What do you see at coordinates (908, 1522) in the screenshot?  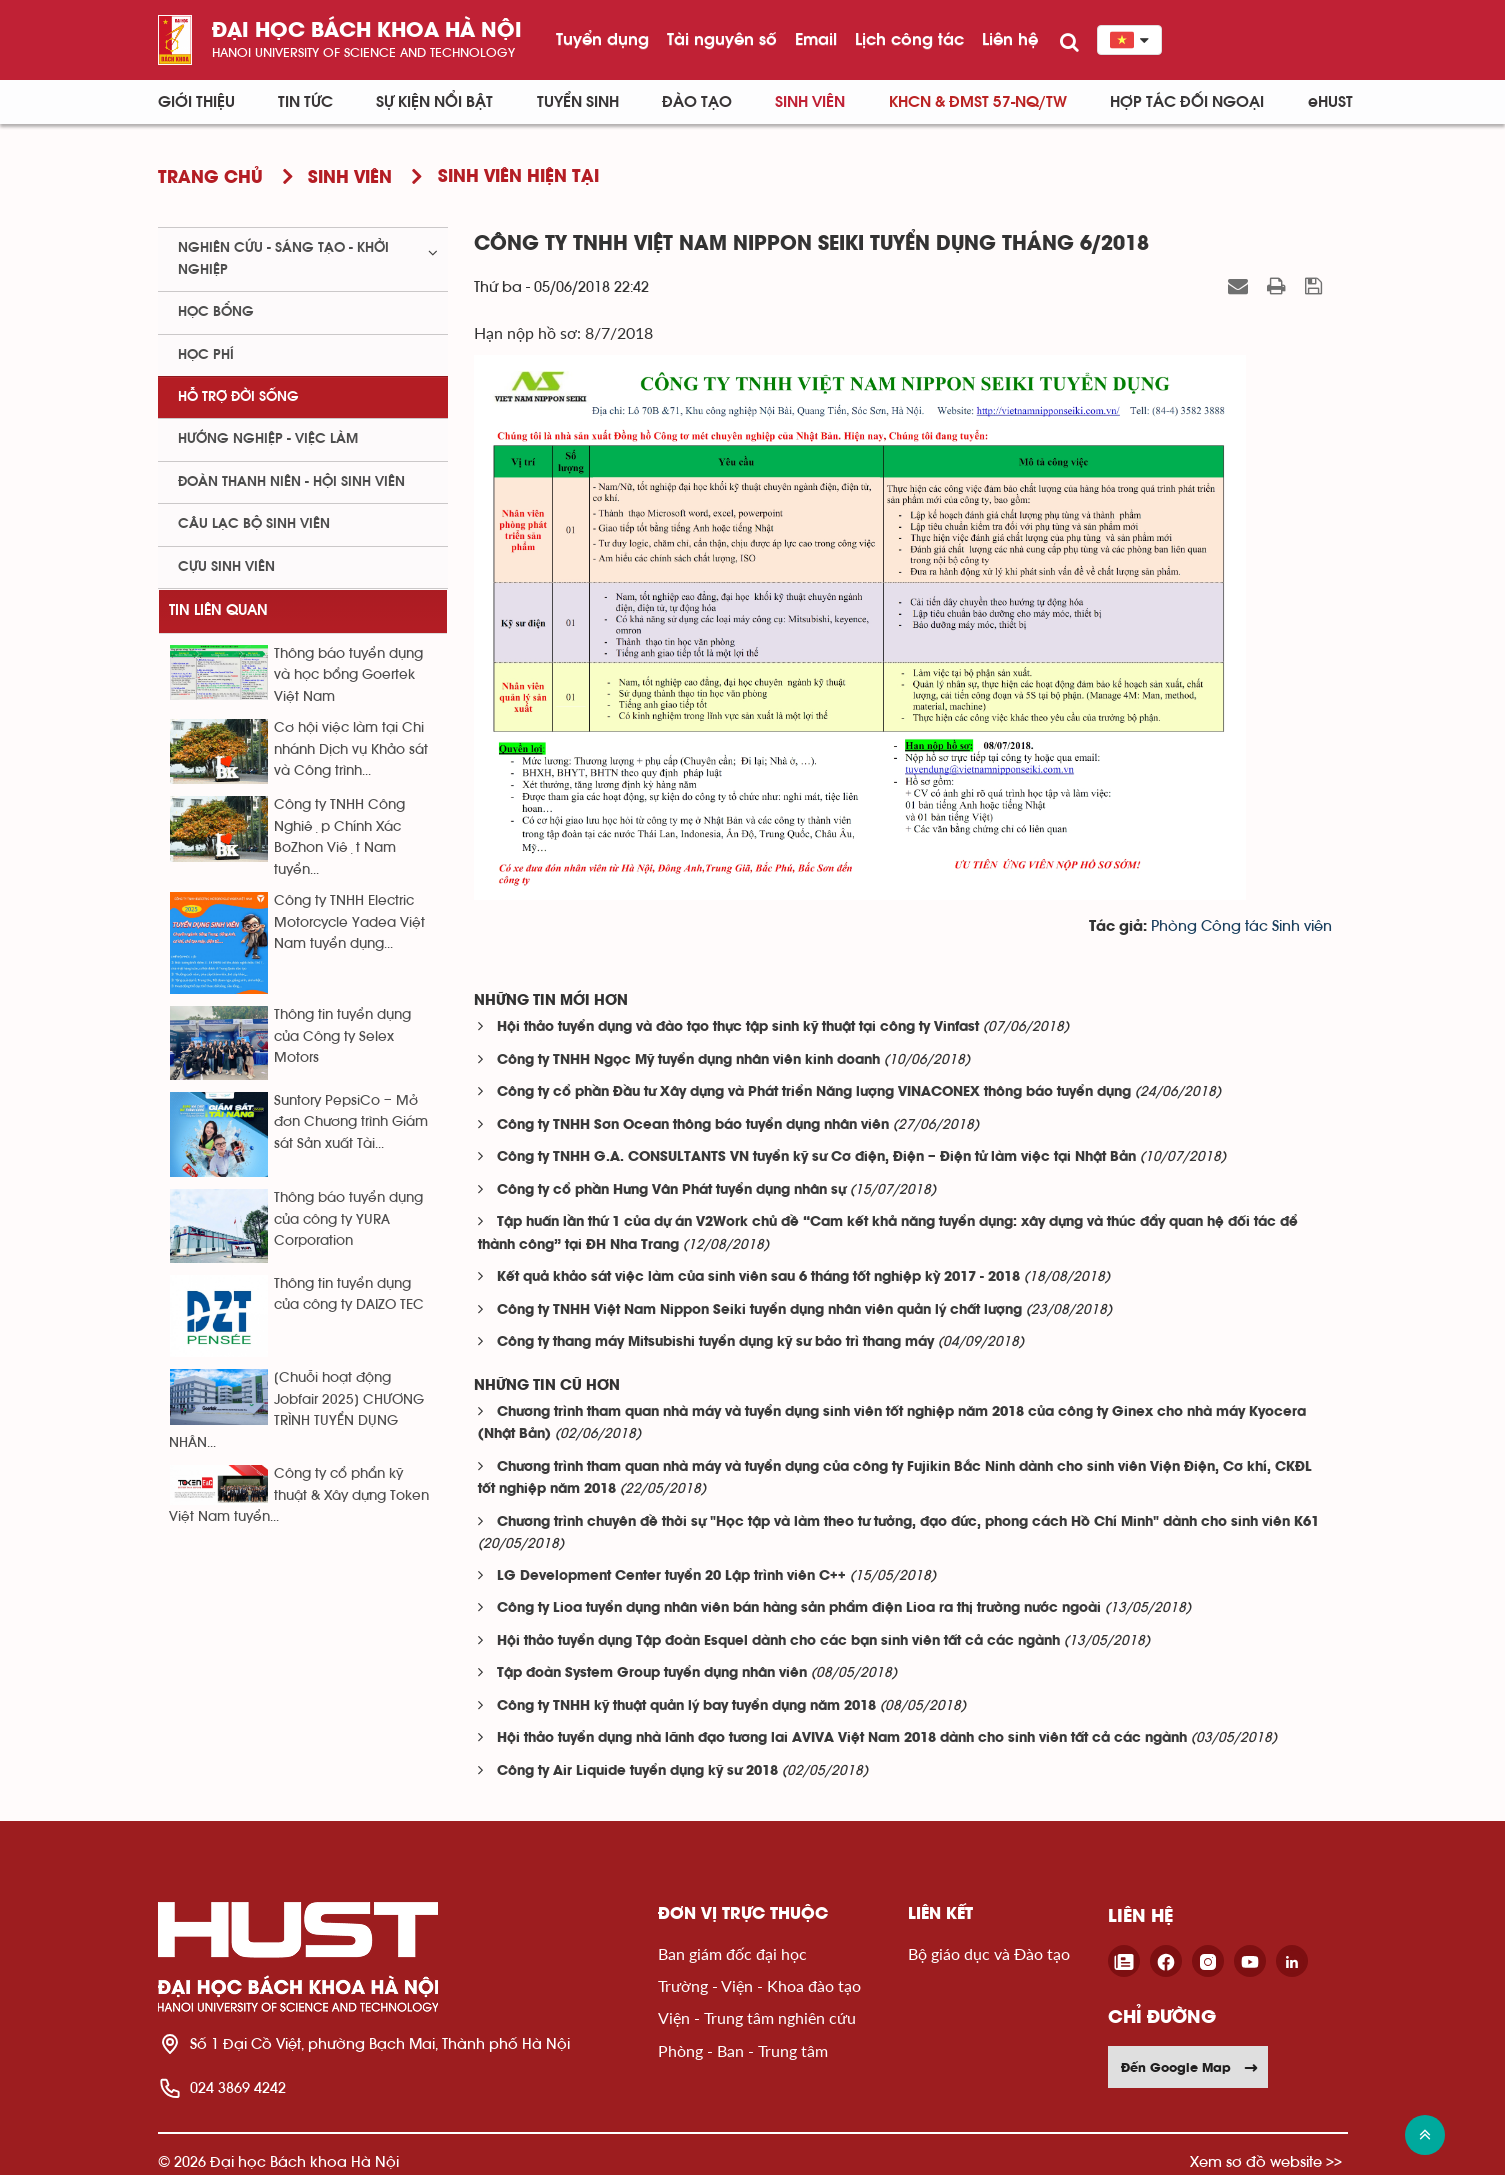 I see `Chương trình chuyên đề thời sự "Học tập và làm theo tư tưởng, đạo đức, phong cách Hồ Chí Minh" dành cho sinh viên K61` at bounding box center [908, 1522].